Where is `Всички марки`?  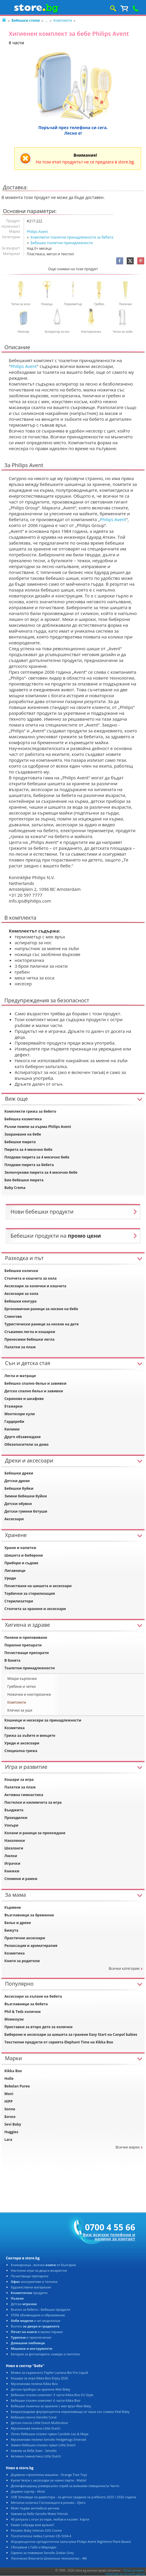 Всички марки is located at coordinates (128, 2147).